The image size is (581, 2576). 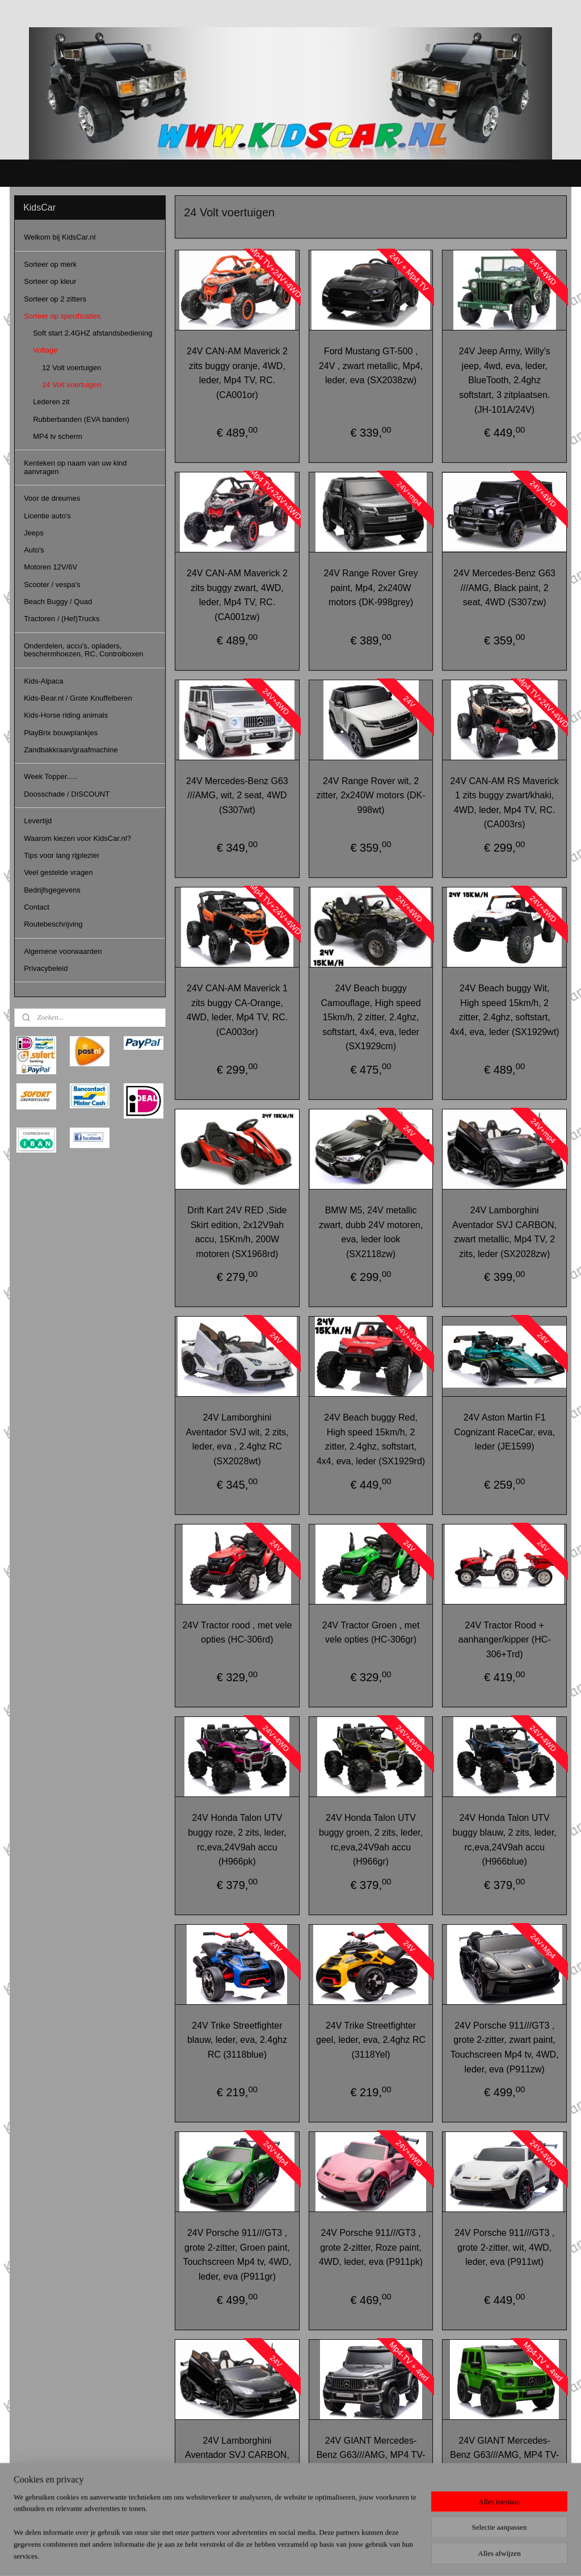 I want to click on BMW M5, 24V metallic zwart, dubb 24V motoren, eva, leder look (SX2118zw), so click(x=371, y=1232).